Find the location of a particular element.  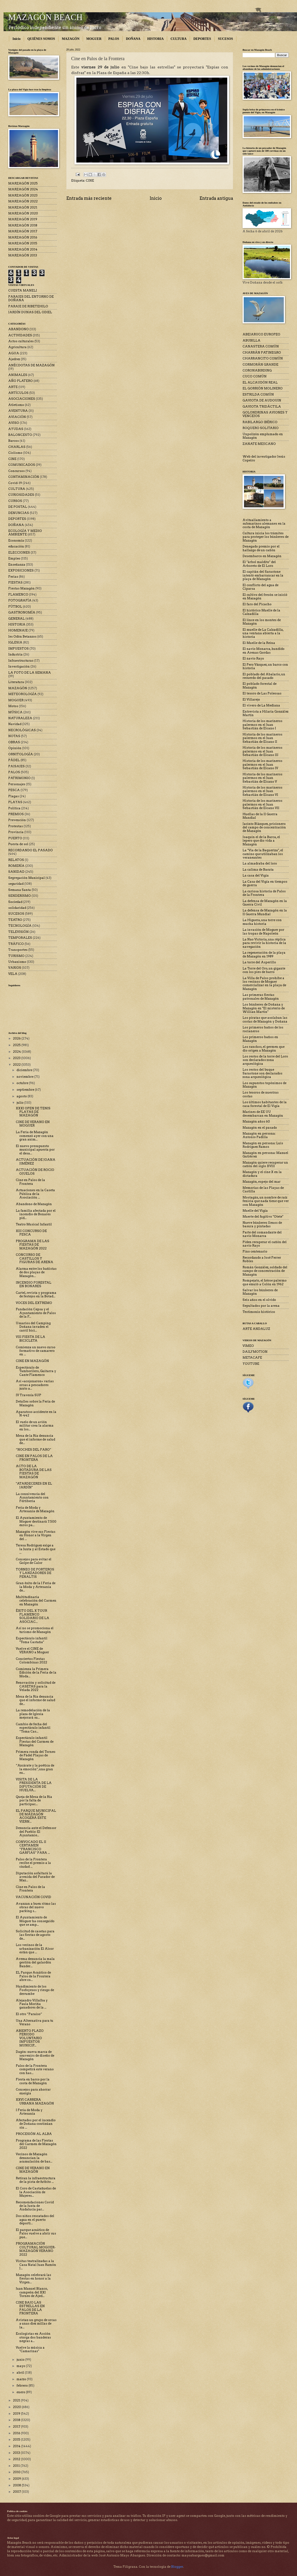

ELECCIONES is located at coordinates (19, 552).